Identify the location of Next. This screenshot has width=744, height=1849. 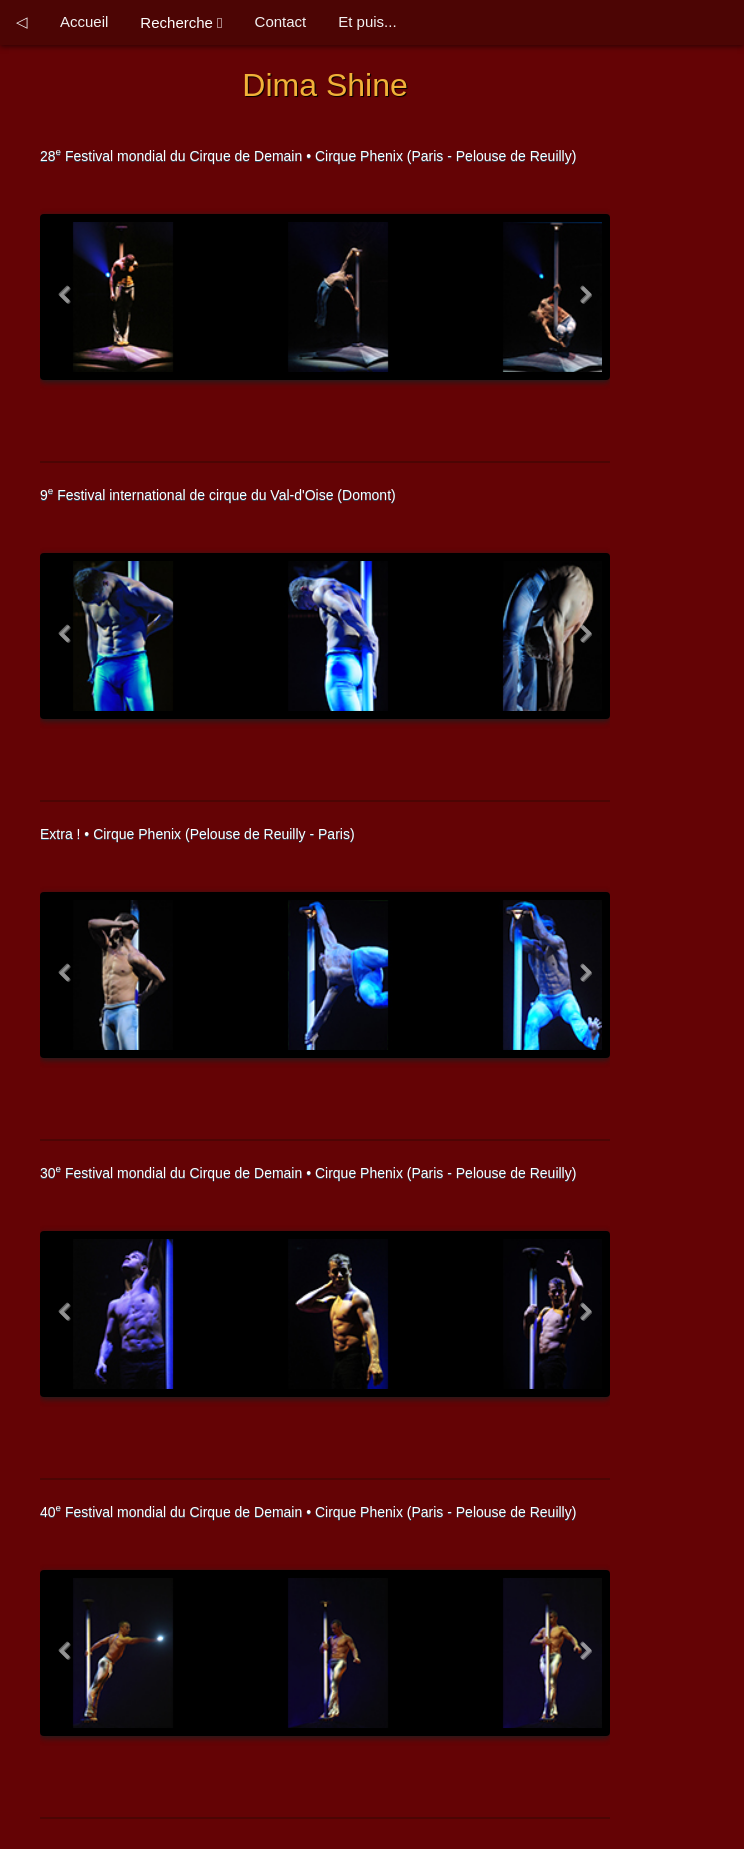
(582, 304).